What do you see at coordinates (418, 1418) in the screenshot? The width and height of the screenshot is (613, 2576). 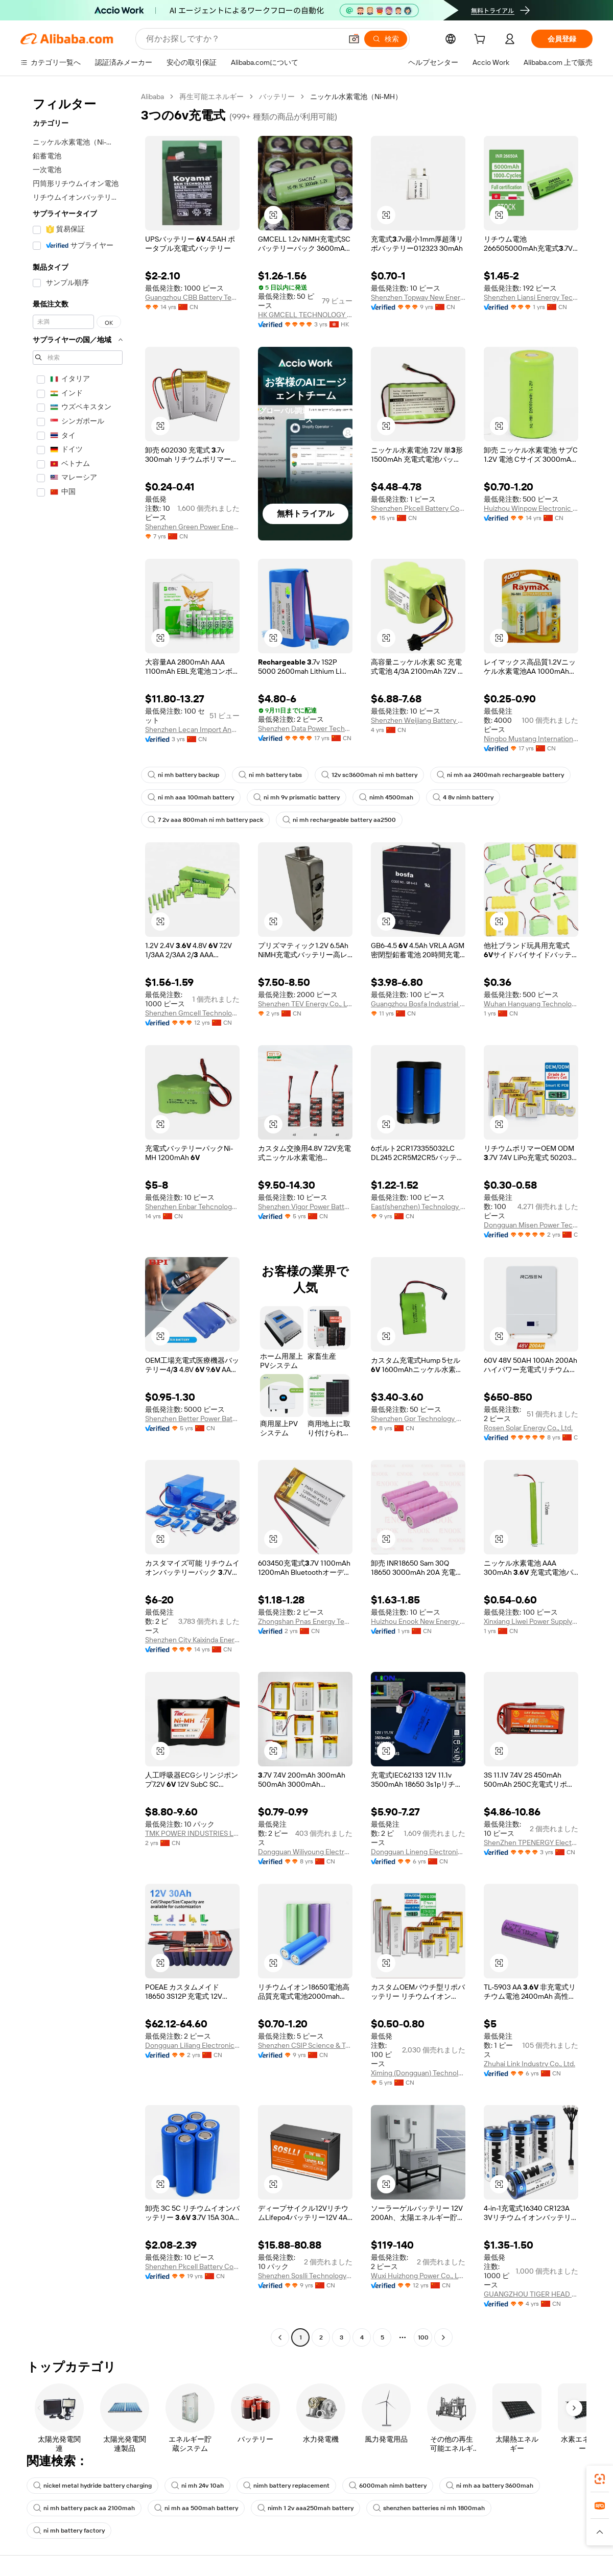 I see `Shenzhen Gpr Technology Co., Ltd.` at bounding box center [418, 1418].